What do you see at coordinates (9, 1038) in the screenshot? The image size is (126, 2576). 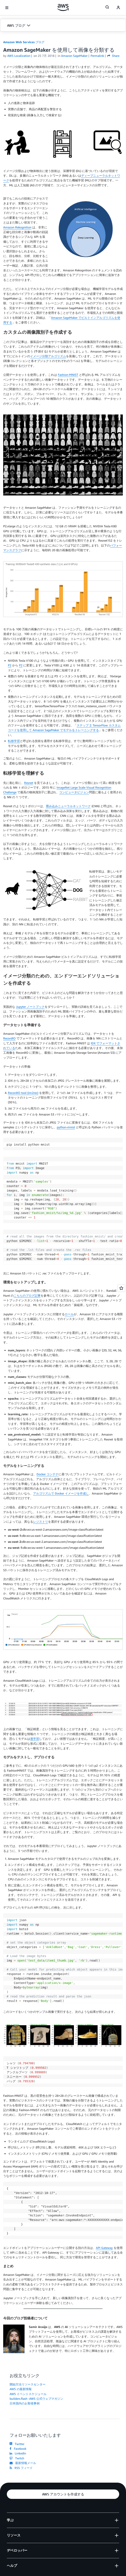 I see `RecordIO` at bounding box center [9, 1038].